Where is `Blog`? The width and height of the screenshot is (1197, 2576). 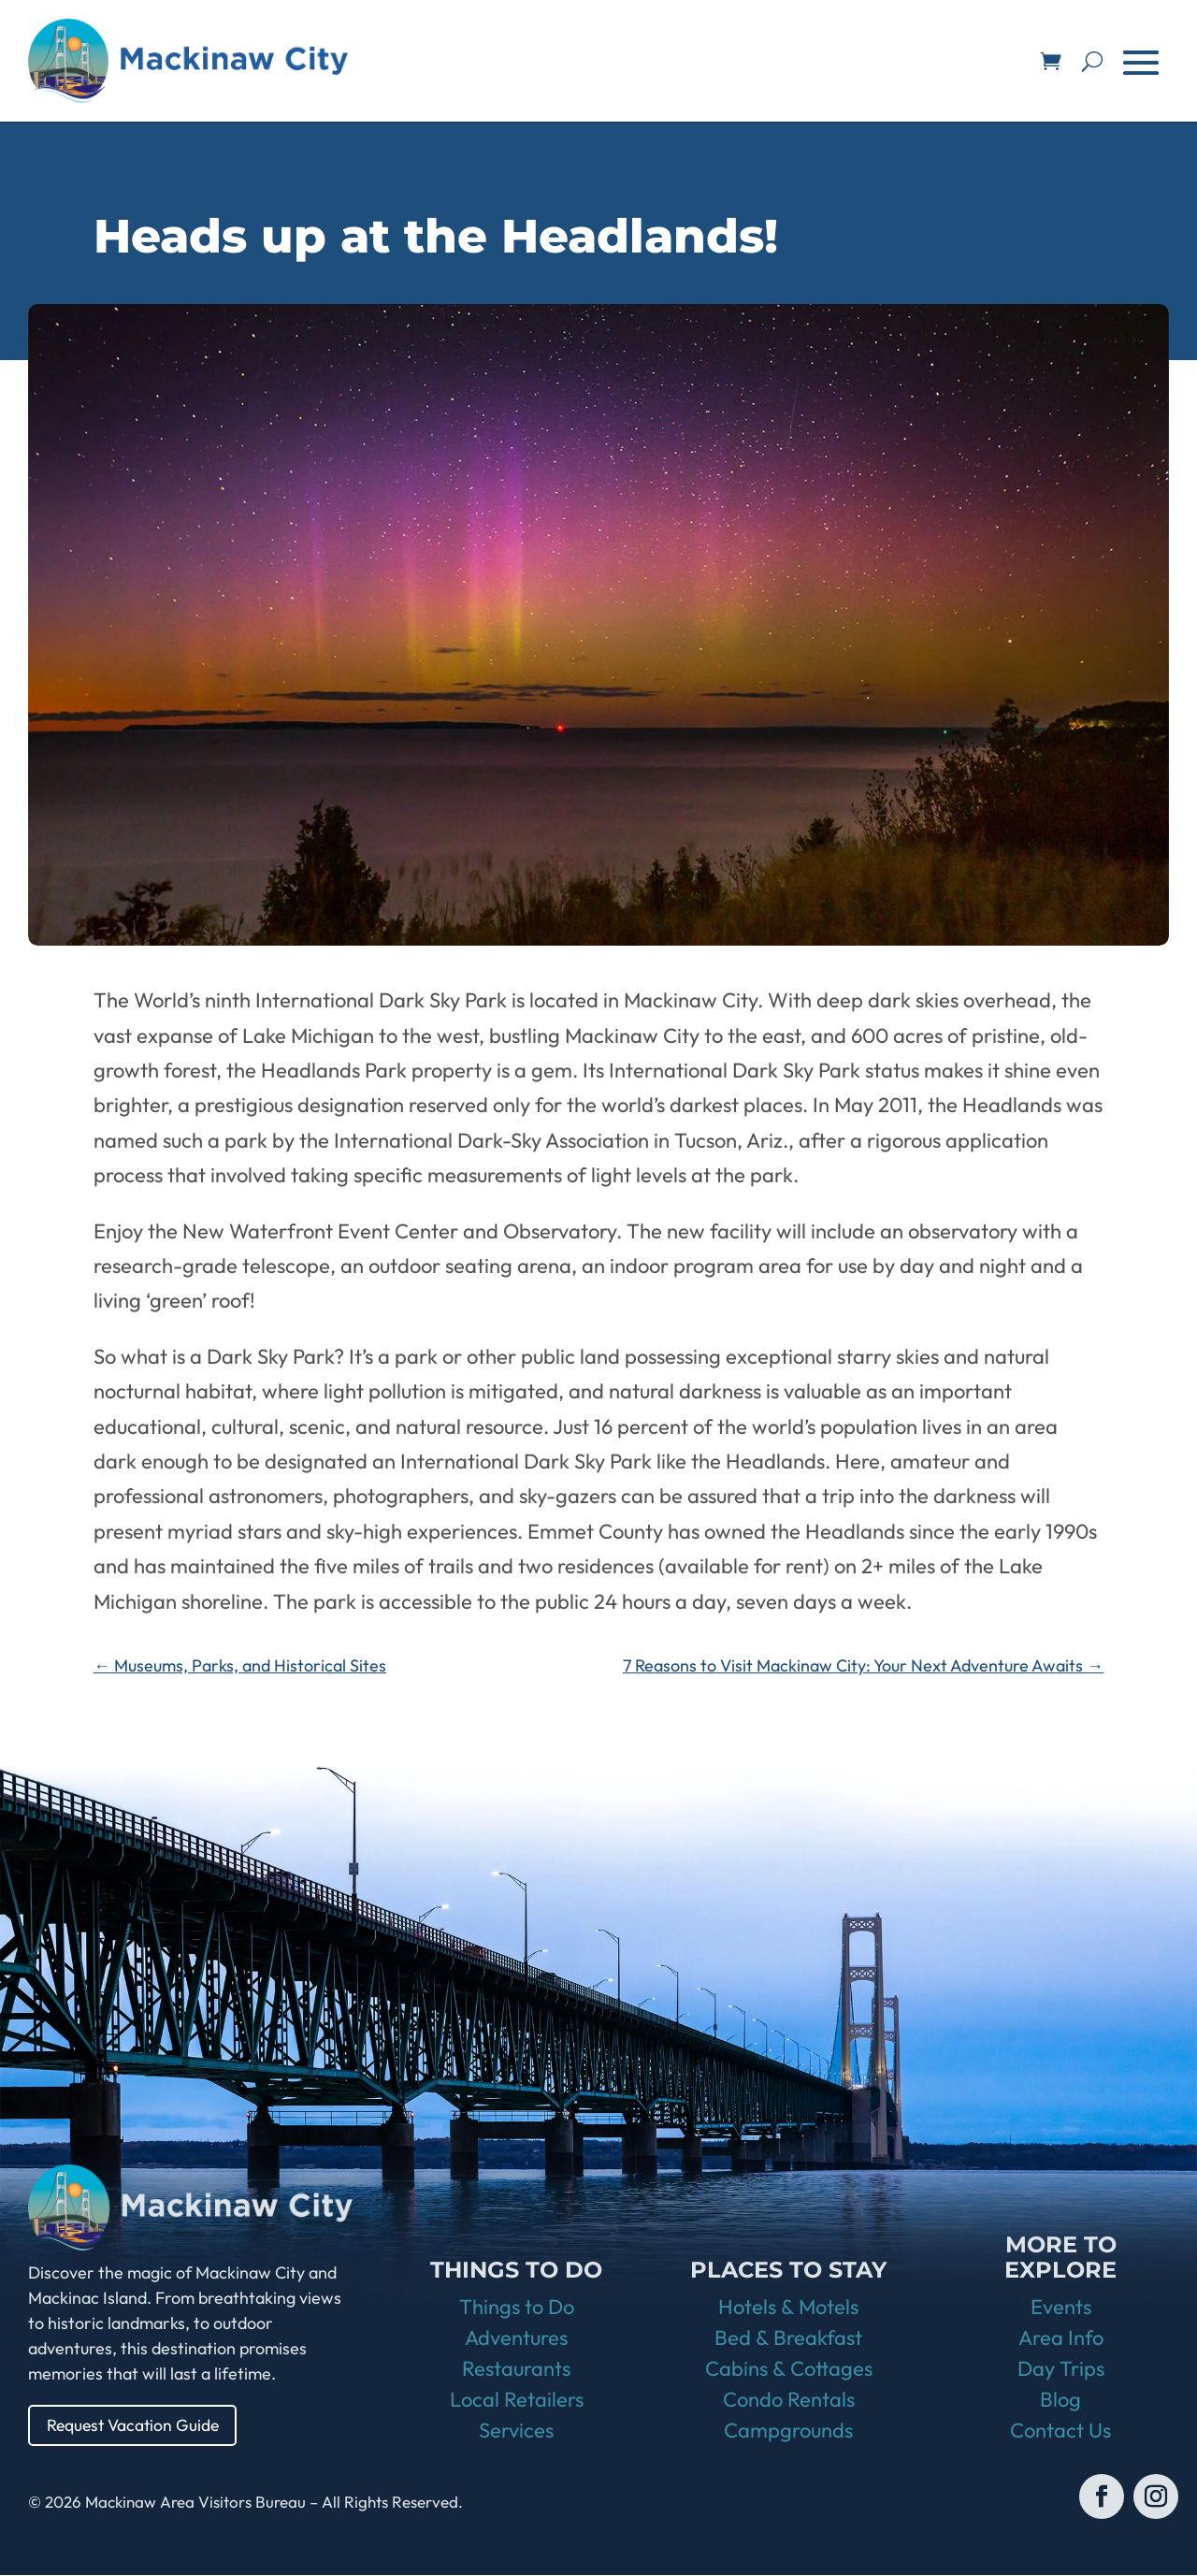 Blog is located at coordinates (1060, 2400).